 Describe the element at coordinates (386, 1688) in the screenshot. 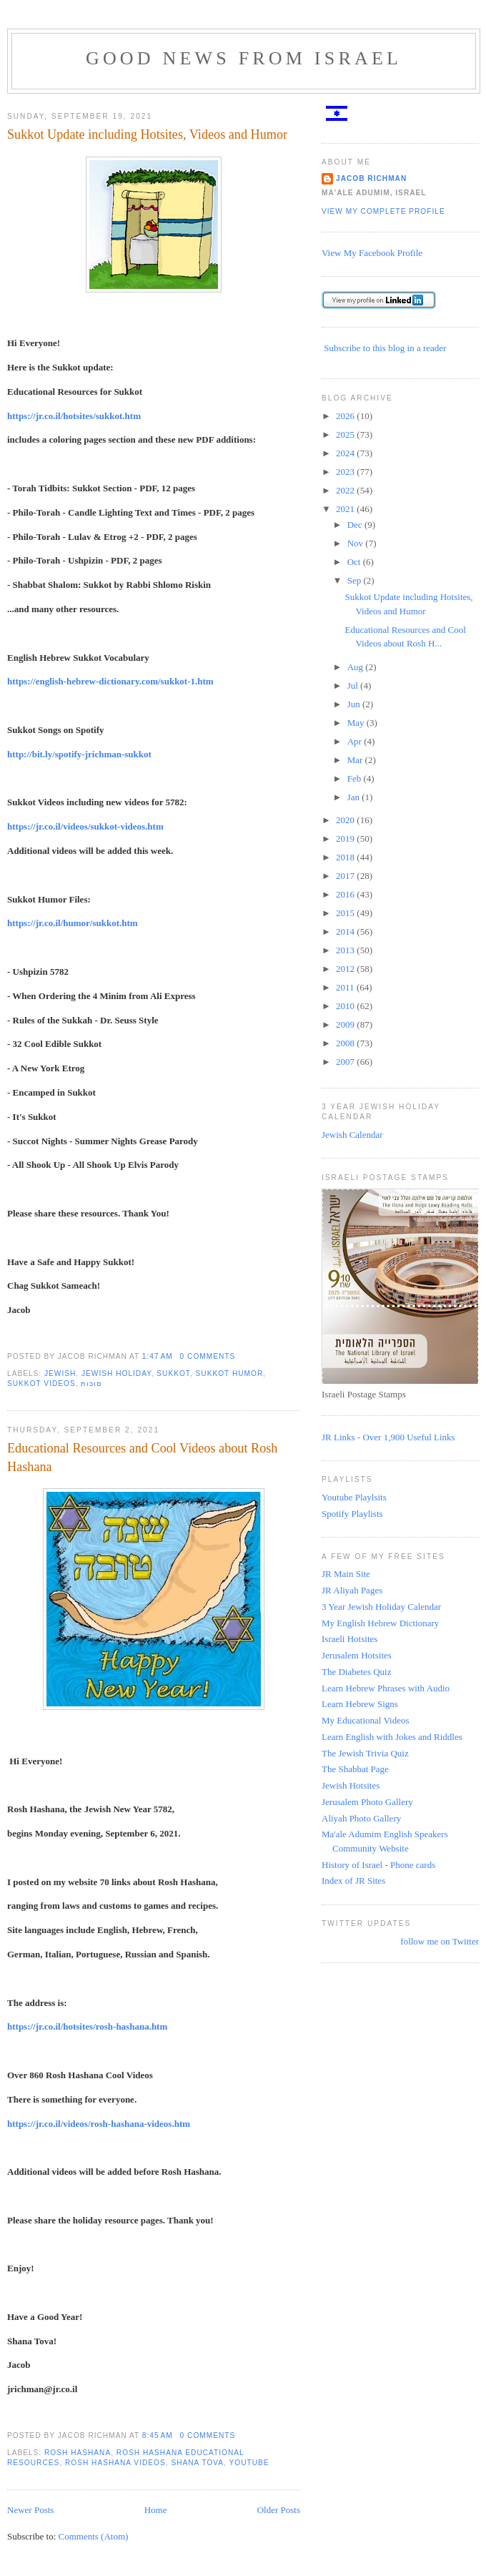

I see `Learn Hebrew Phrases with Audio` at that location.